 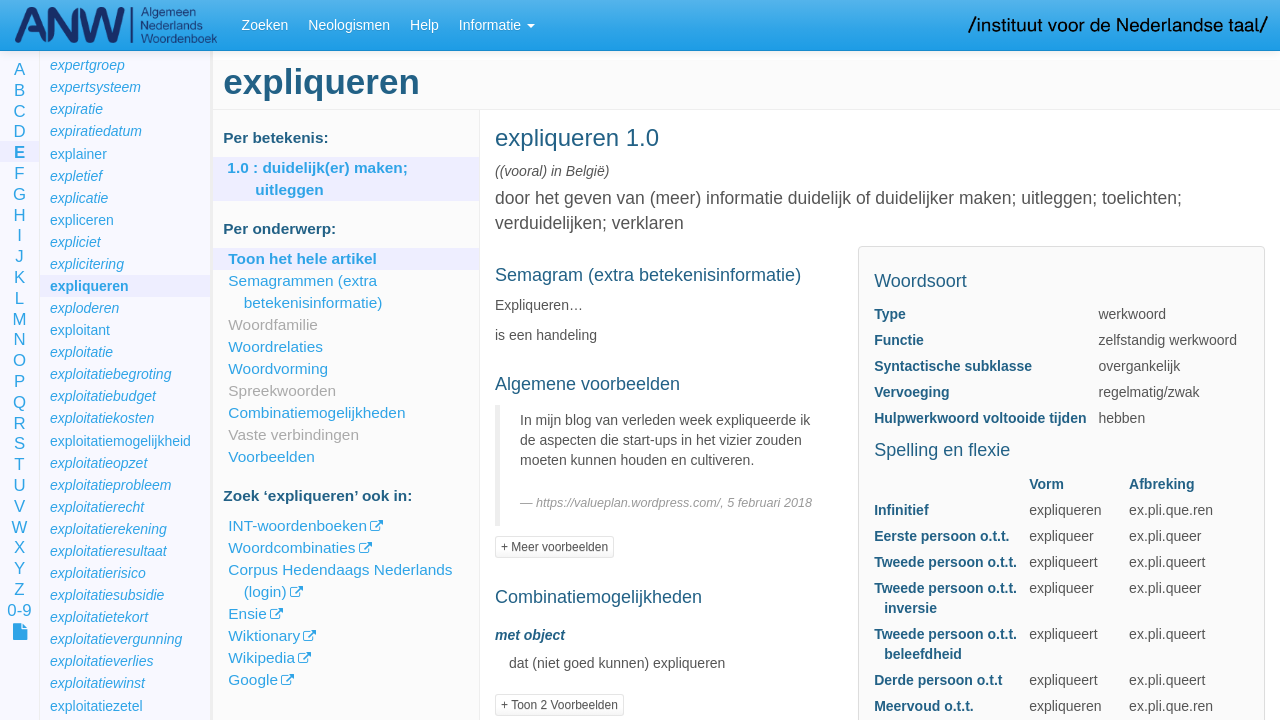 What do you see at coordinates (120, 441) in the screenshot?
I see `exploitatiemogelijkheid` at bounding box center [120, 441].